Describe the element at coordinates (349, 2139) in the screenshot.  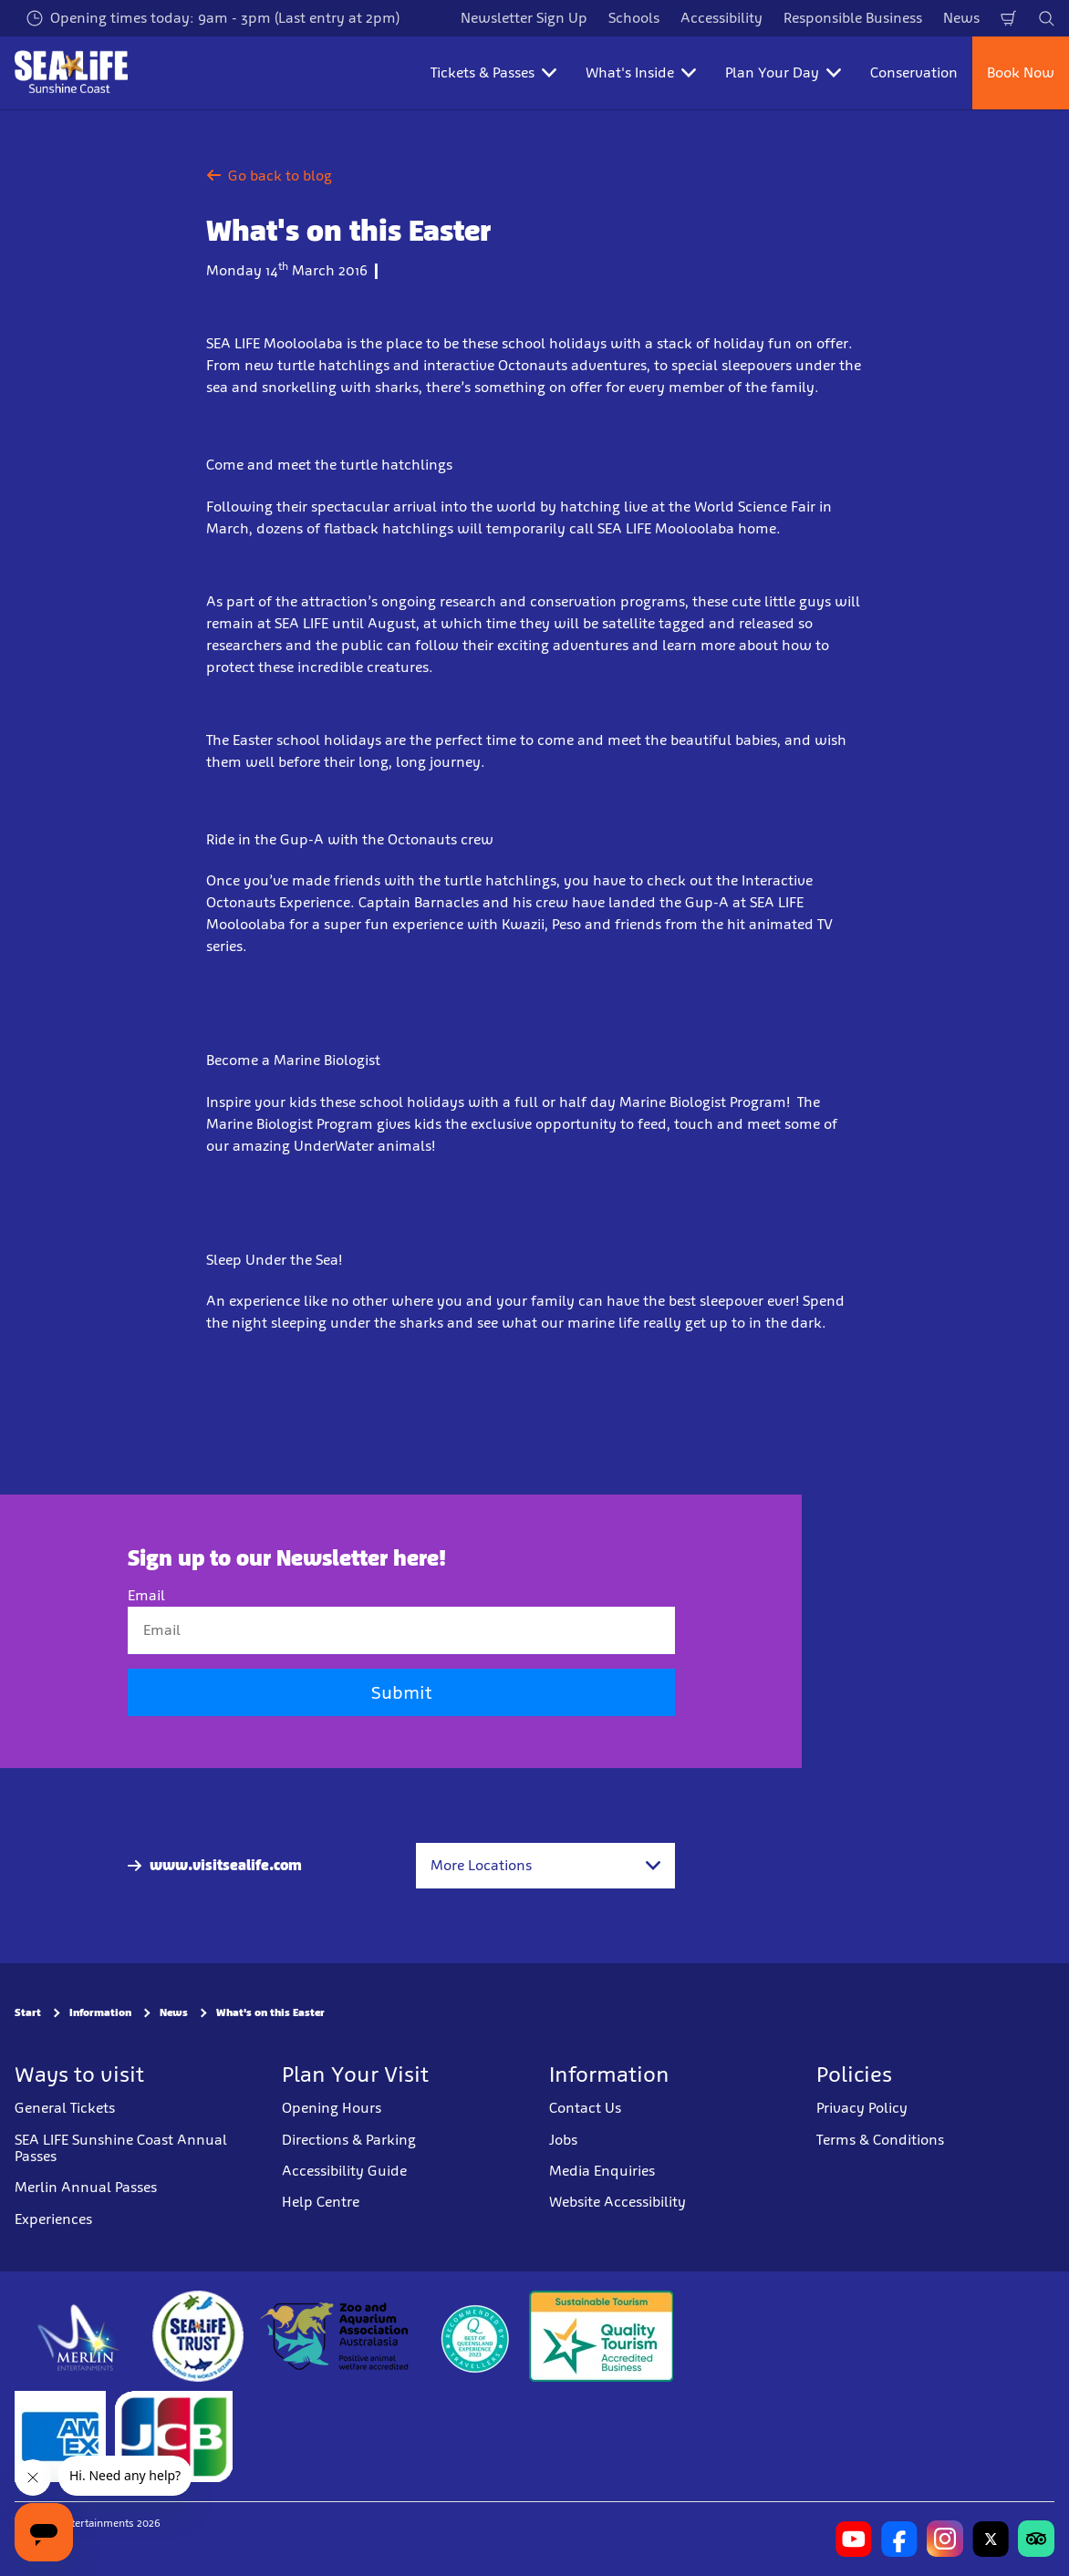
I see `Directions & Parking` at that location.